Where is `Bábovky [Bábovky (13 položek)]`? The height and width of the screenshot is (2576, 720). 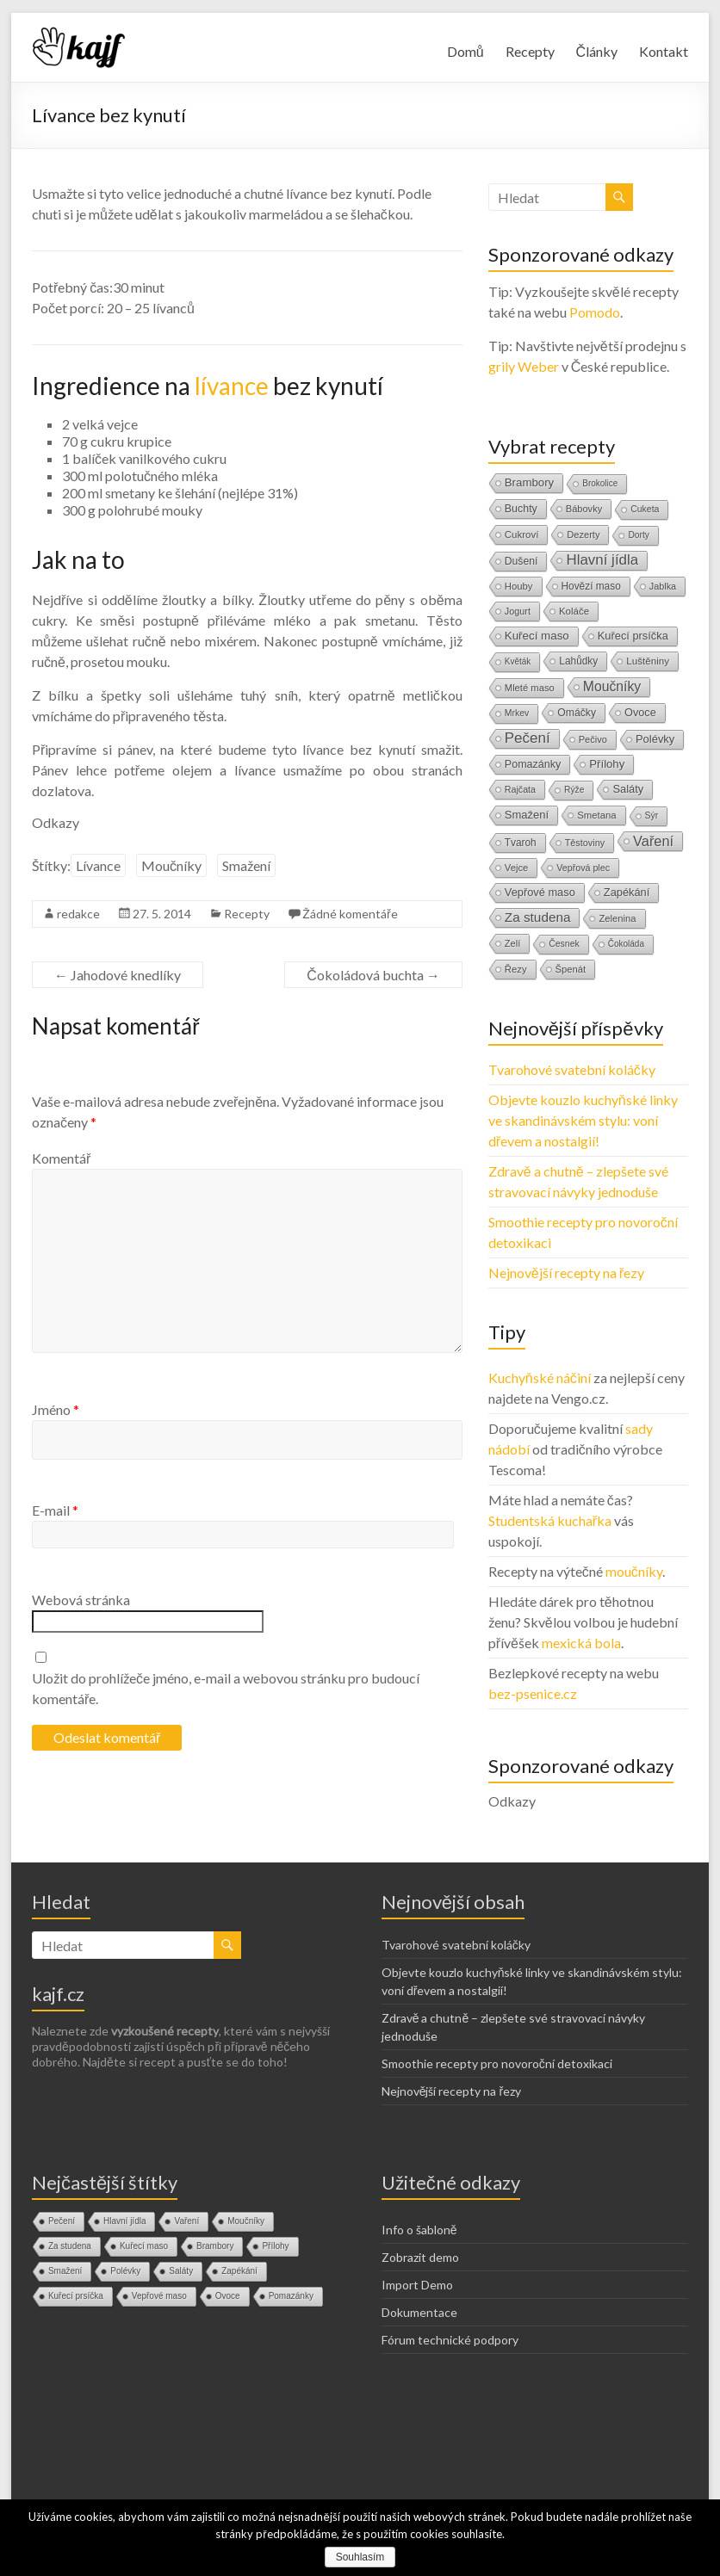
Bábovky [Bábovky (13 položek)] is located at coordinates (584, 508).